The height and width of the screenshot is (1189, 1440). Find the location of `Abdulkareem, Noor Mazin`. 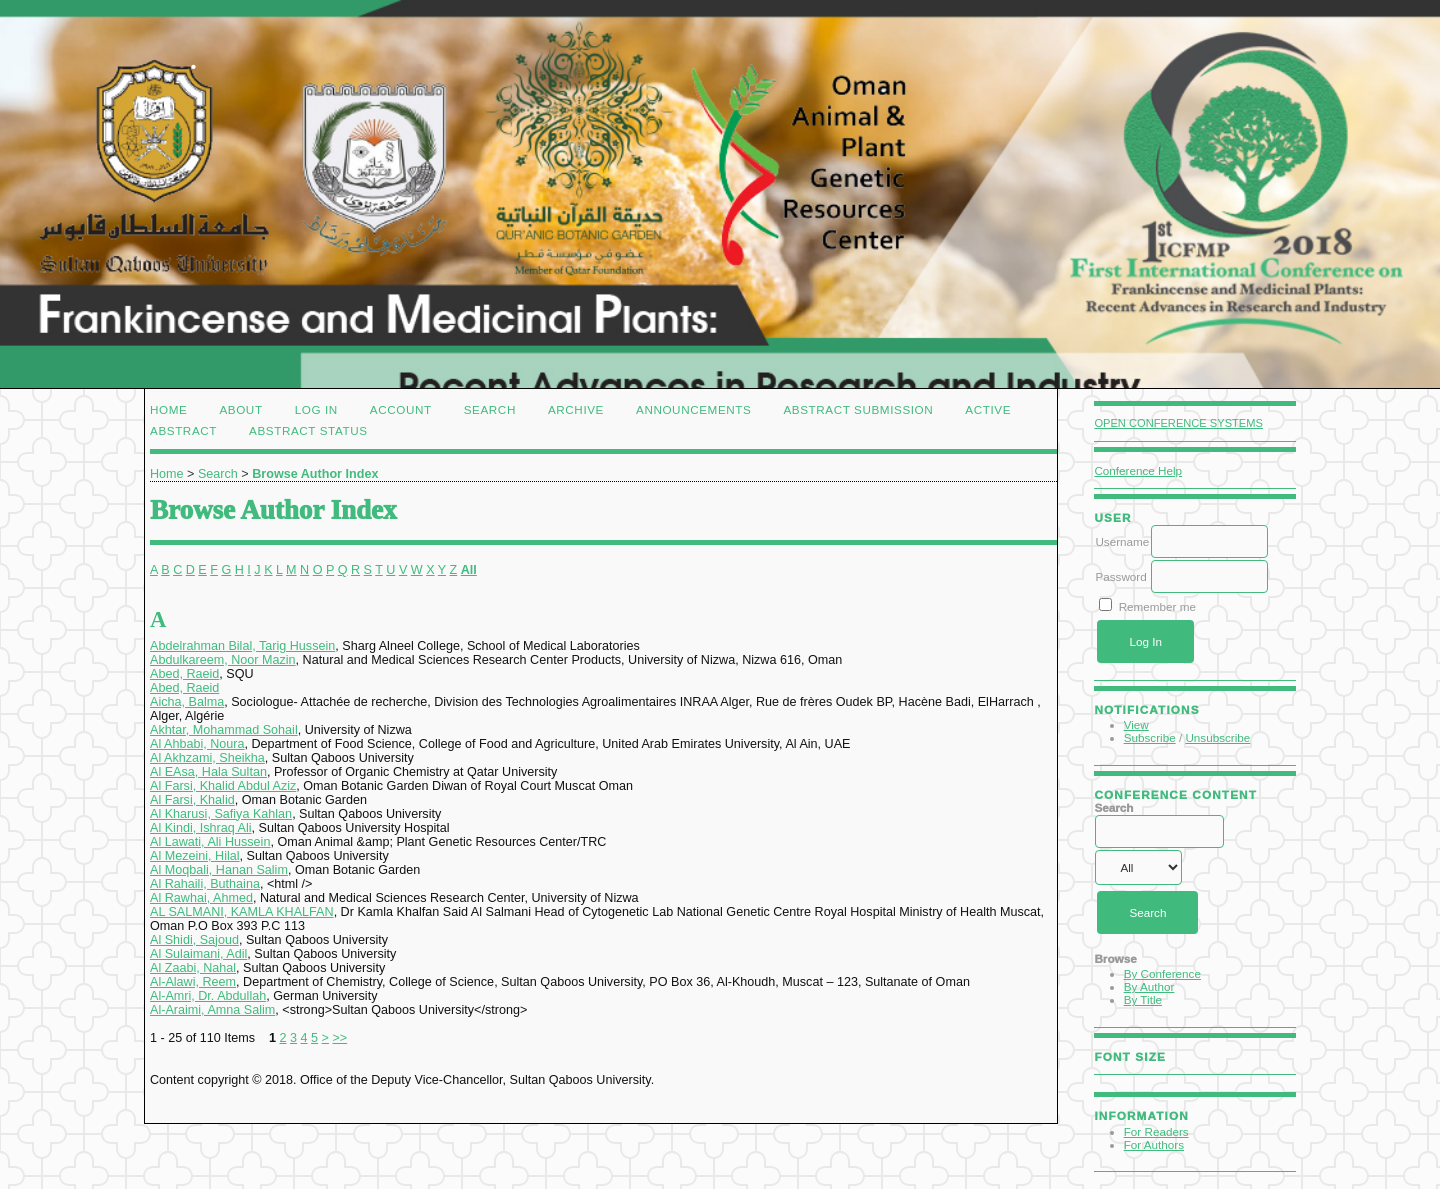

Abdulkareem, Noor Mazin is located at coordinates (223, 660).